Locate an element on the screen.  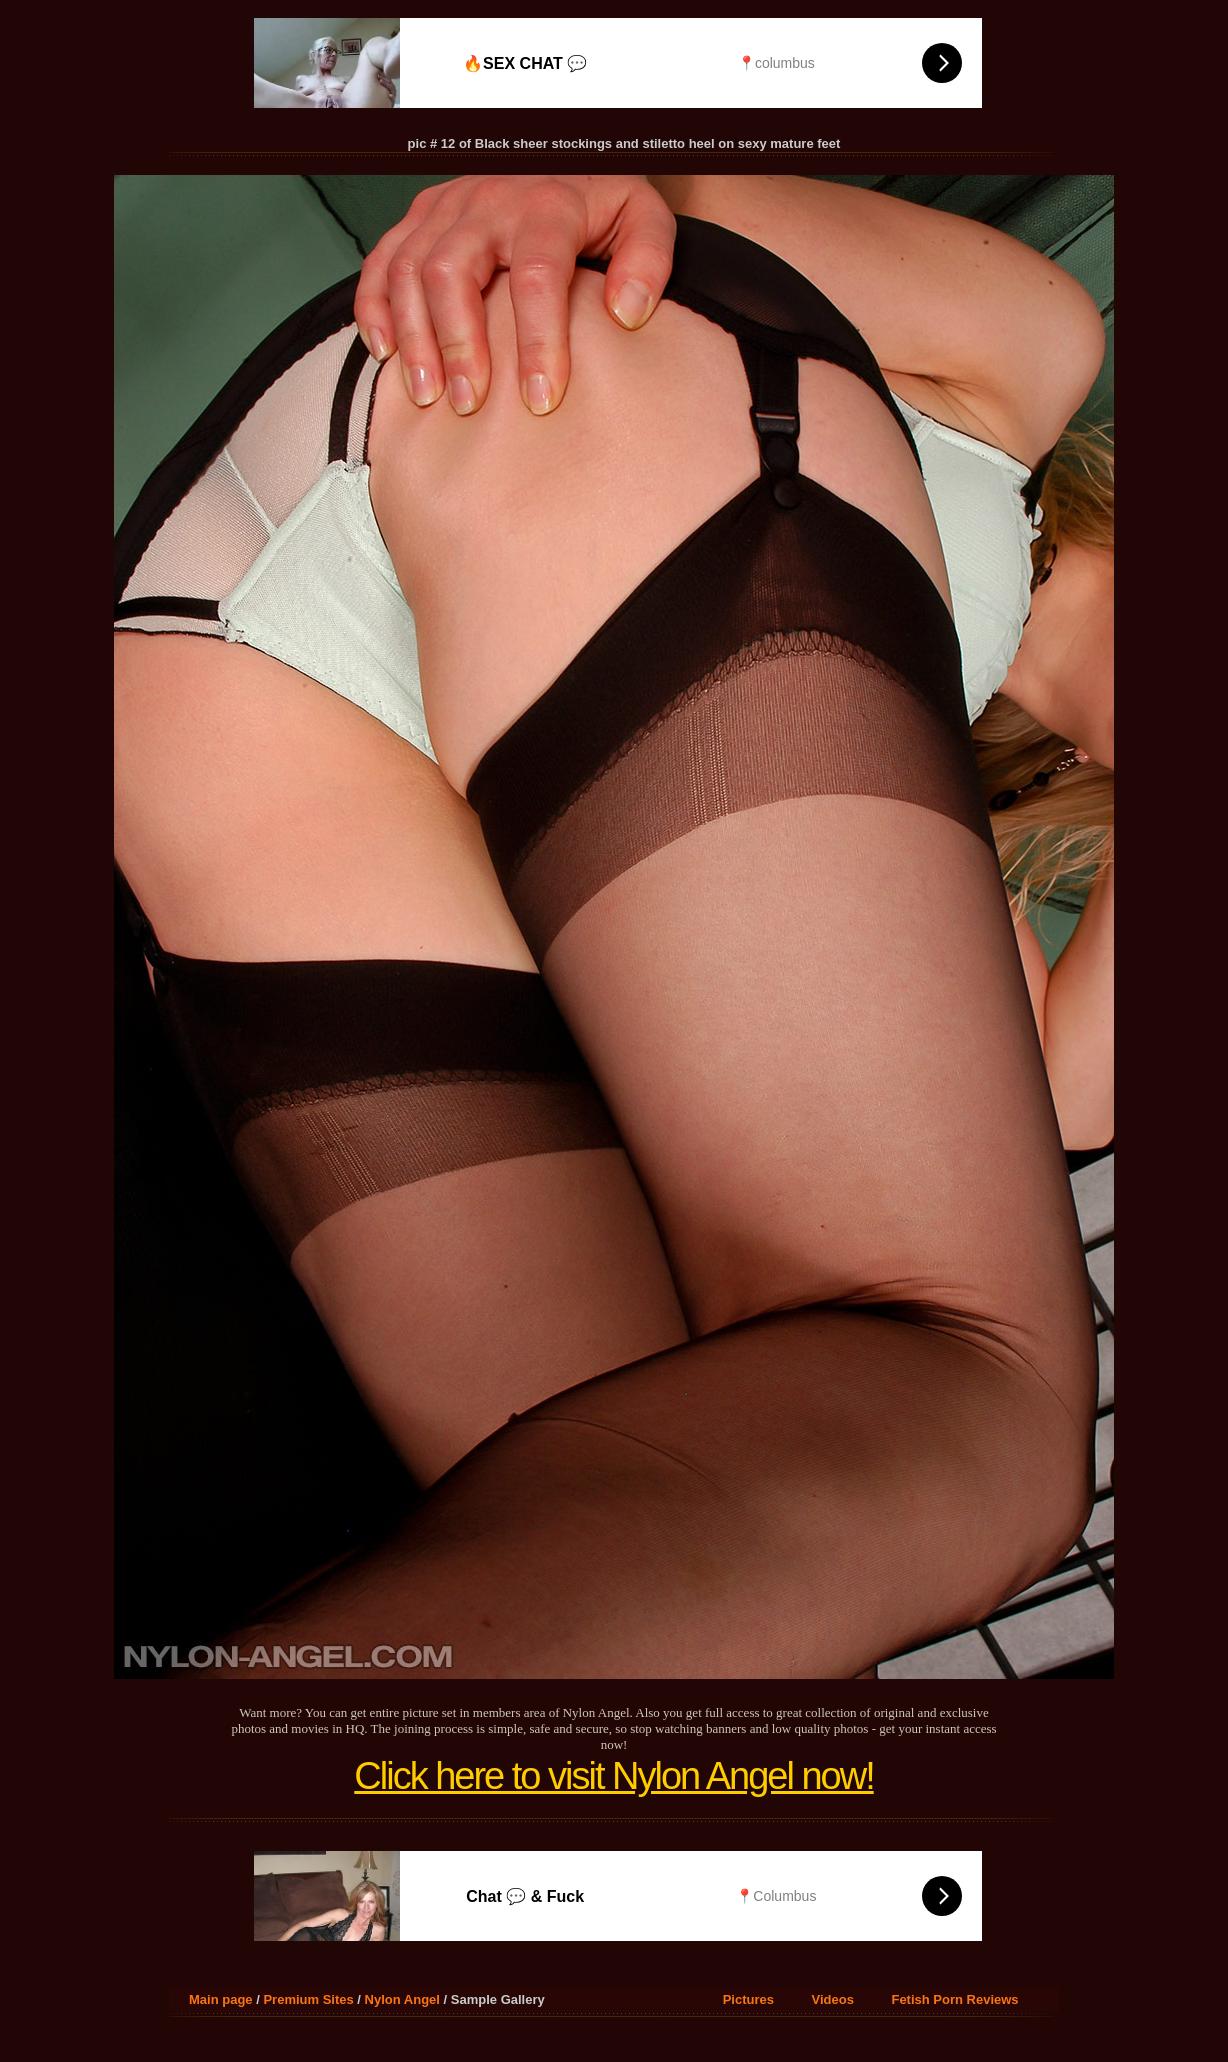
Nylon Angel is located at coordinates (402, 1999).